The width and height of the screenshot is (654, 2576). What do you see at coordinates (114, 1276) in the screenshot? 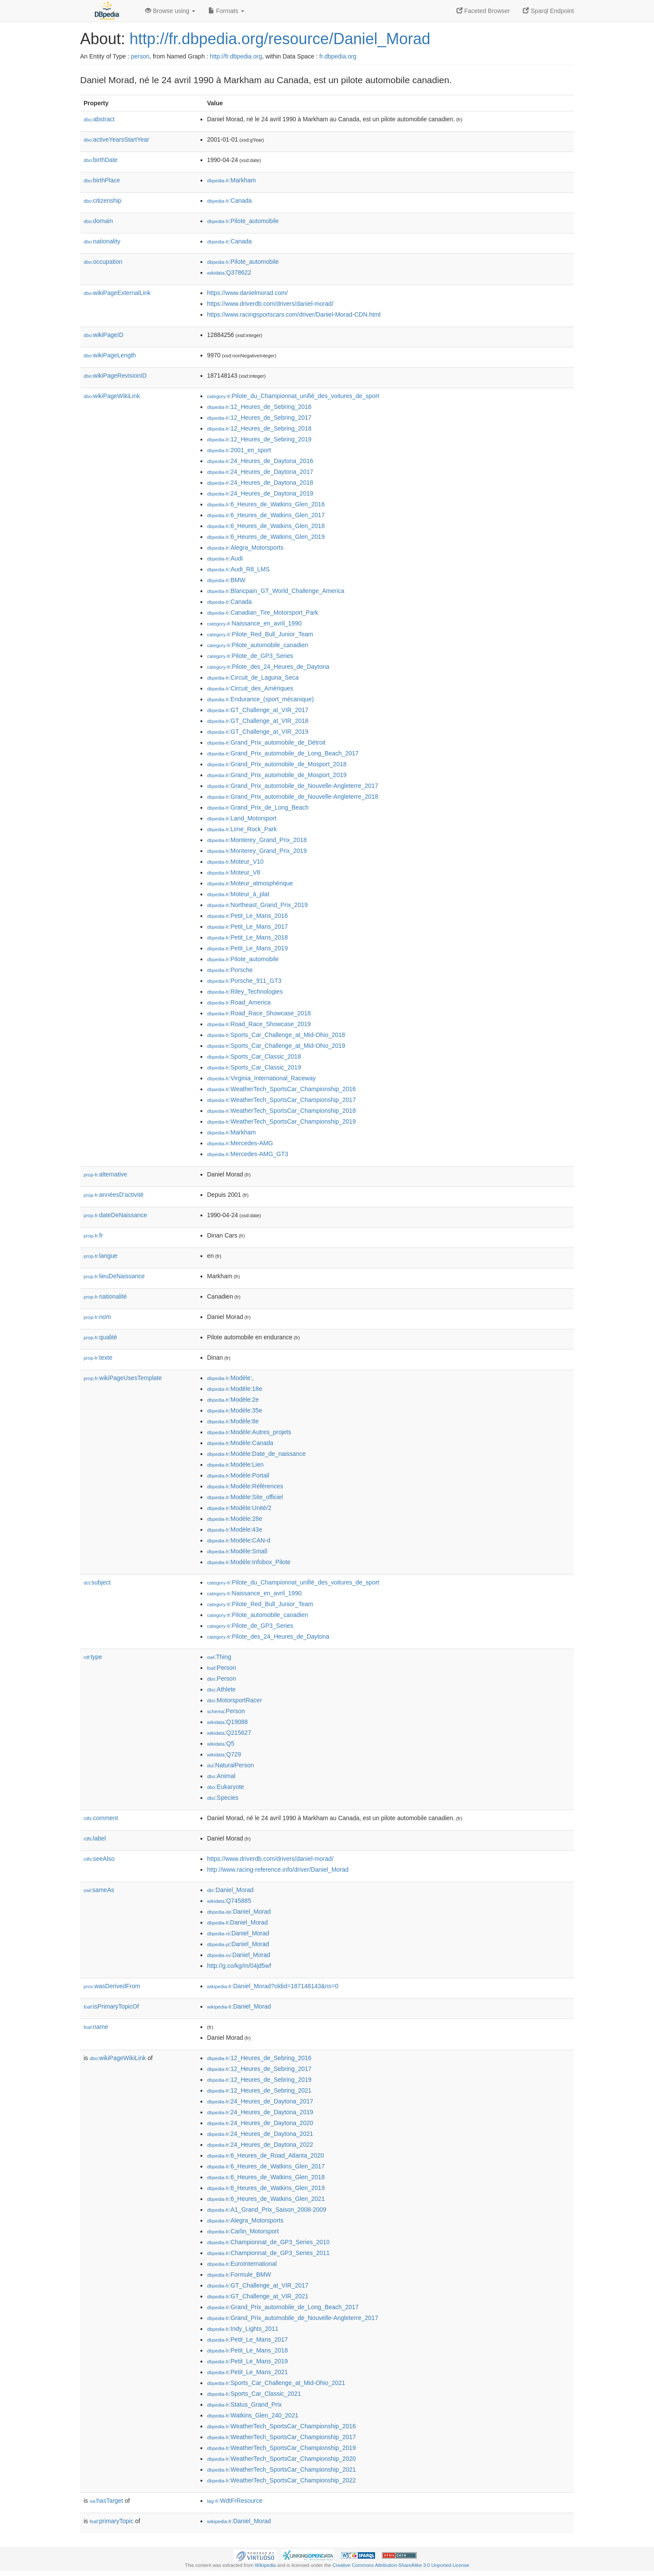
I see `lieuDeNaissance` at bounding box center [114, 1276].